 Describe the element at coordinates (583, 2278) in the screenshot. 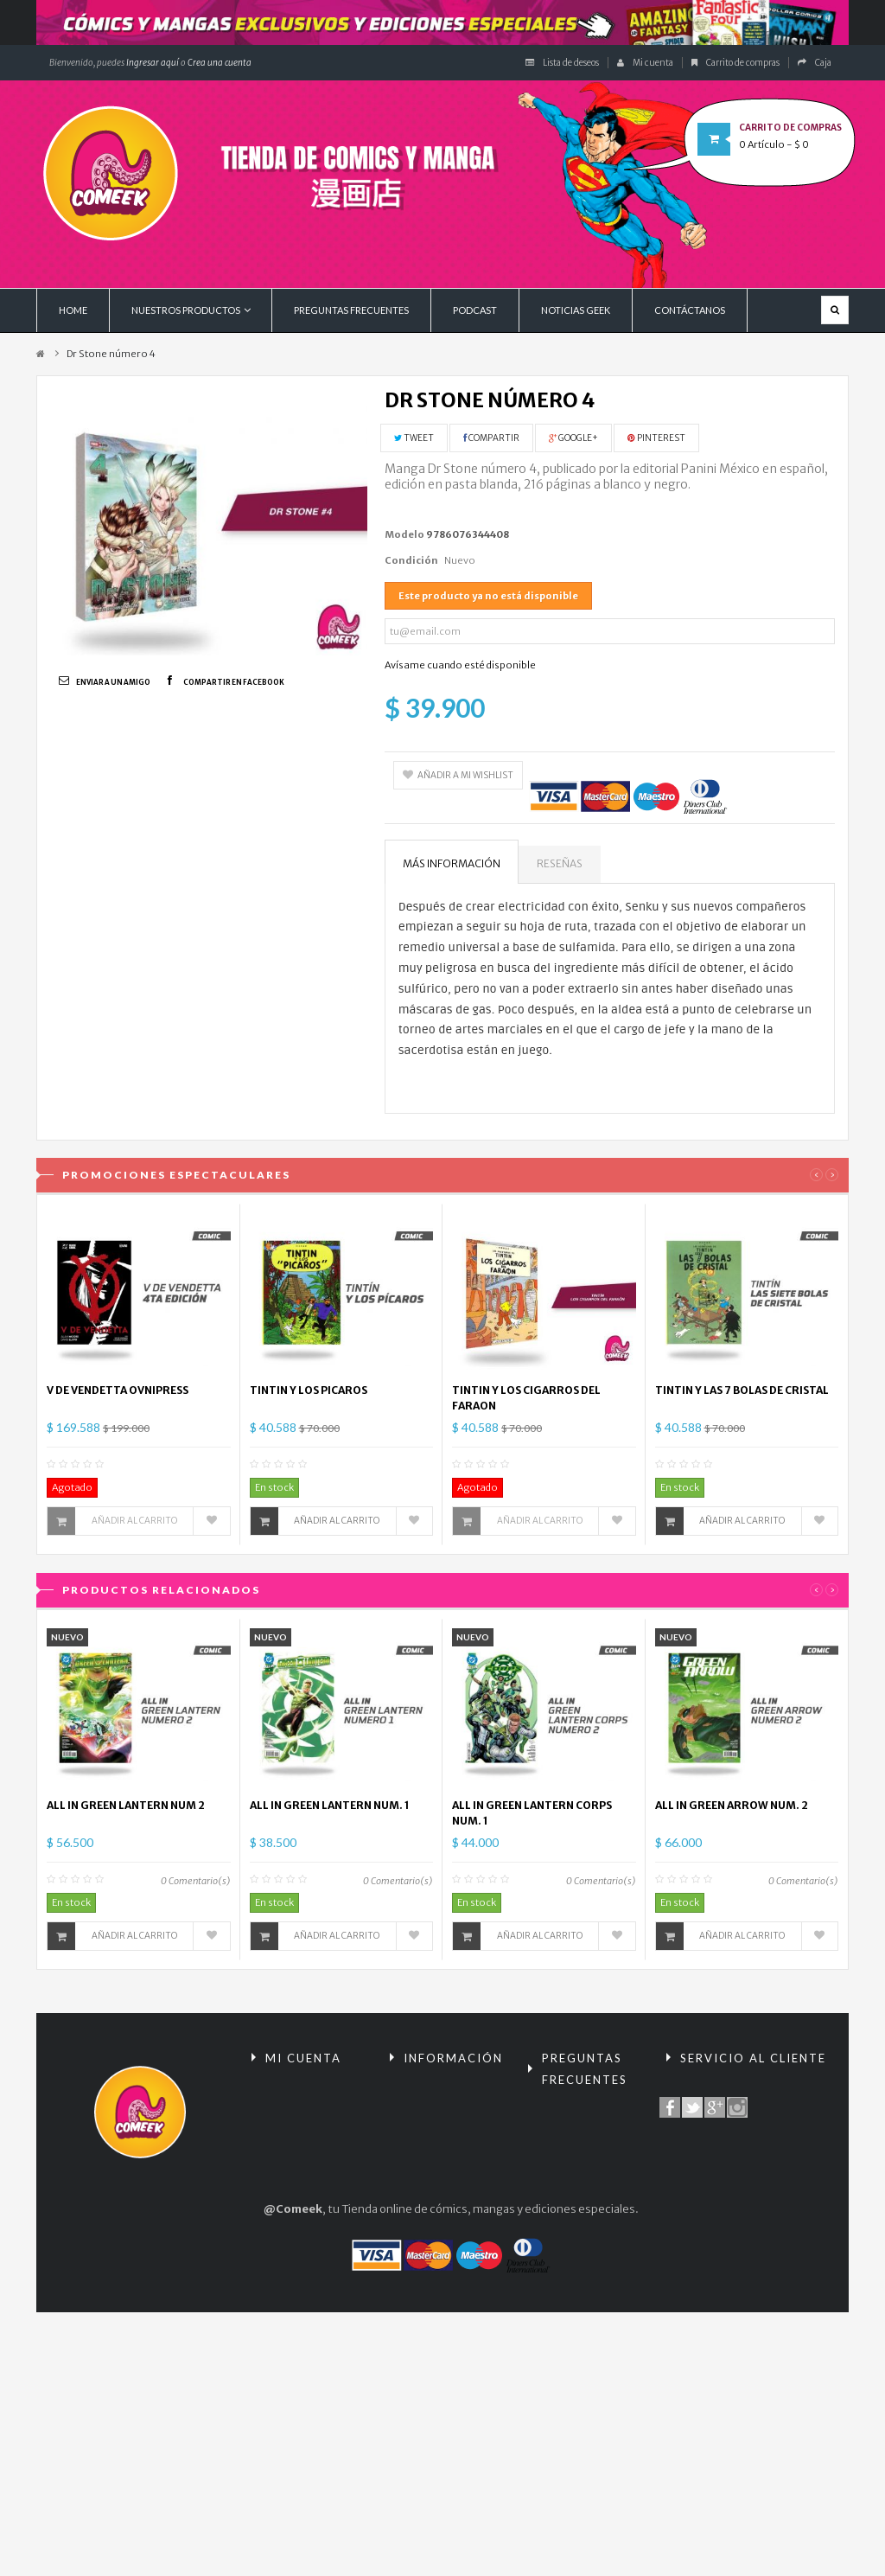

I see `Políticas de envío` at that location.